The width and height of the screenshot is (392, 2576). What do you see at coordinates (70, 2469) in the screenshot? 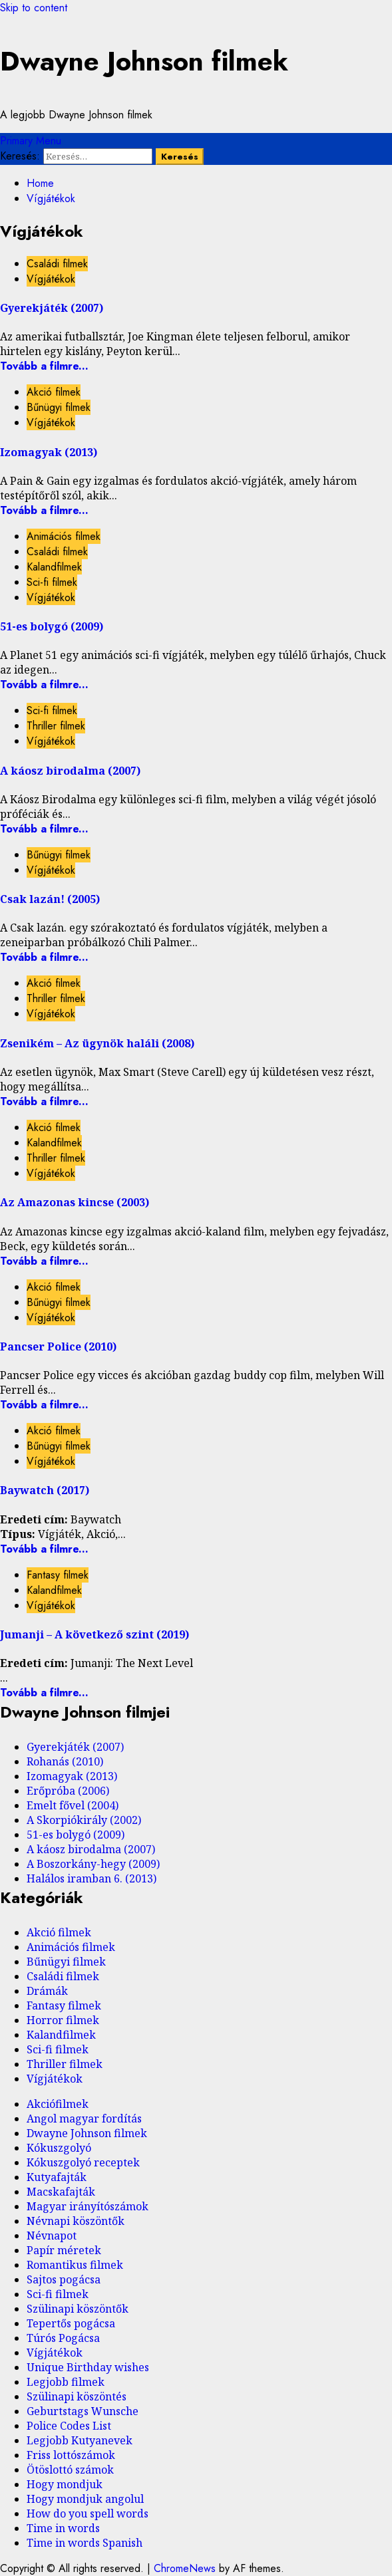
I see `Ötöslottó számok` at bounding box center [70, 2469].